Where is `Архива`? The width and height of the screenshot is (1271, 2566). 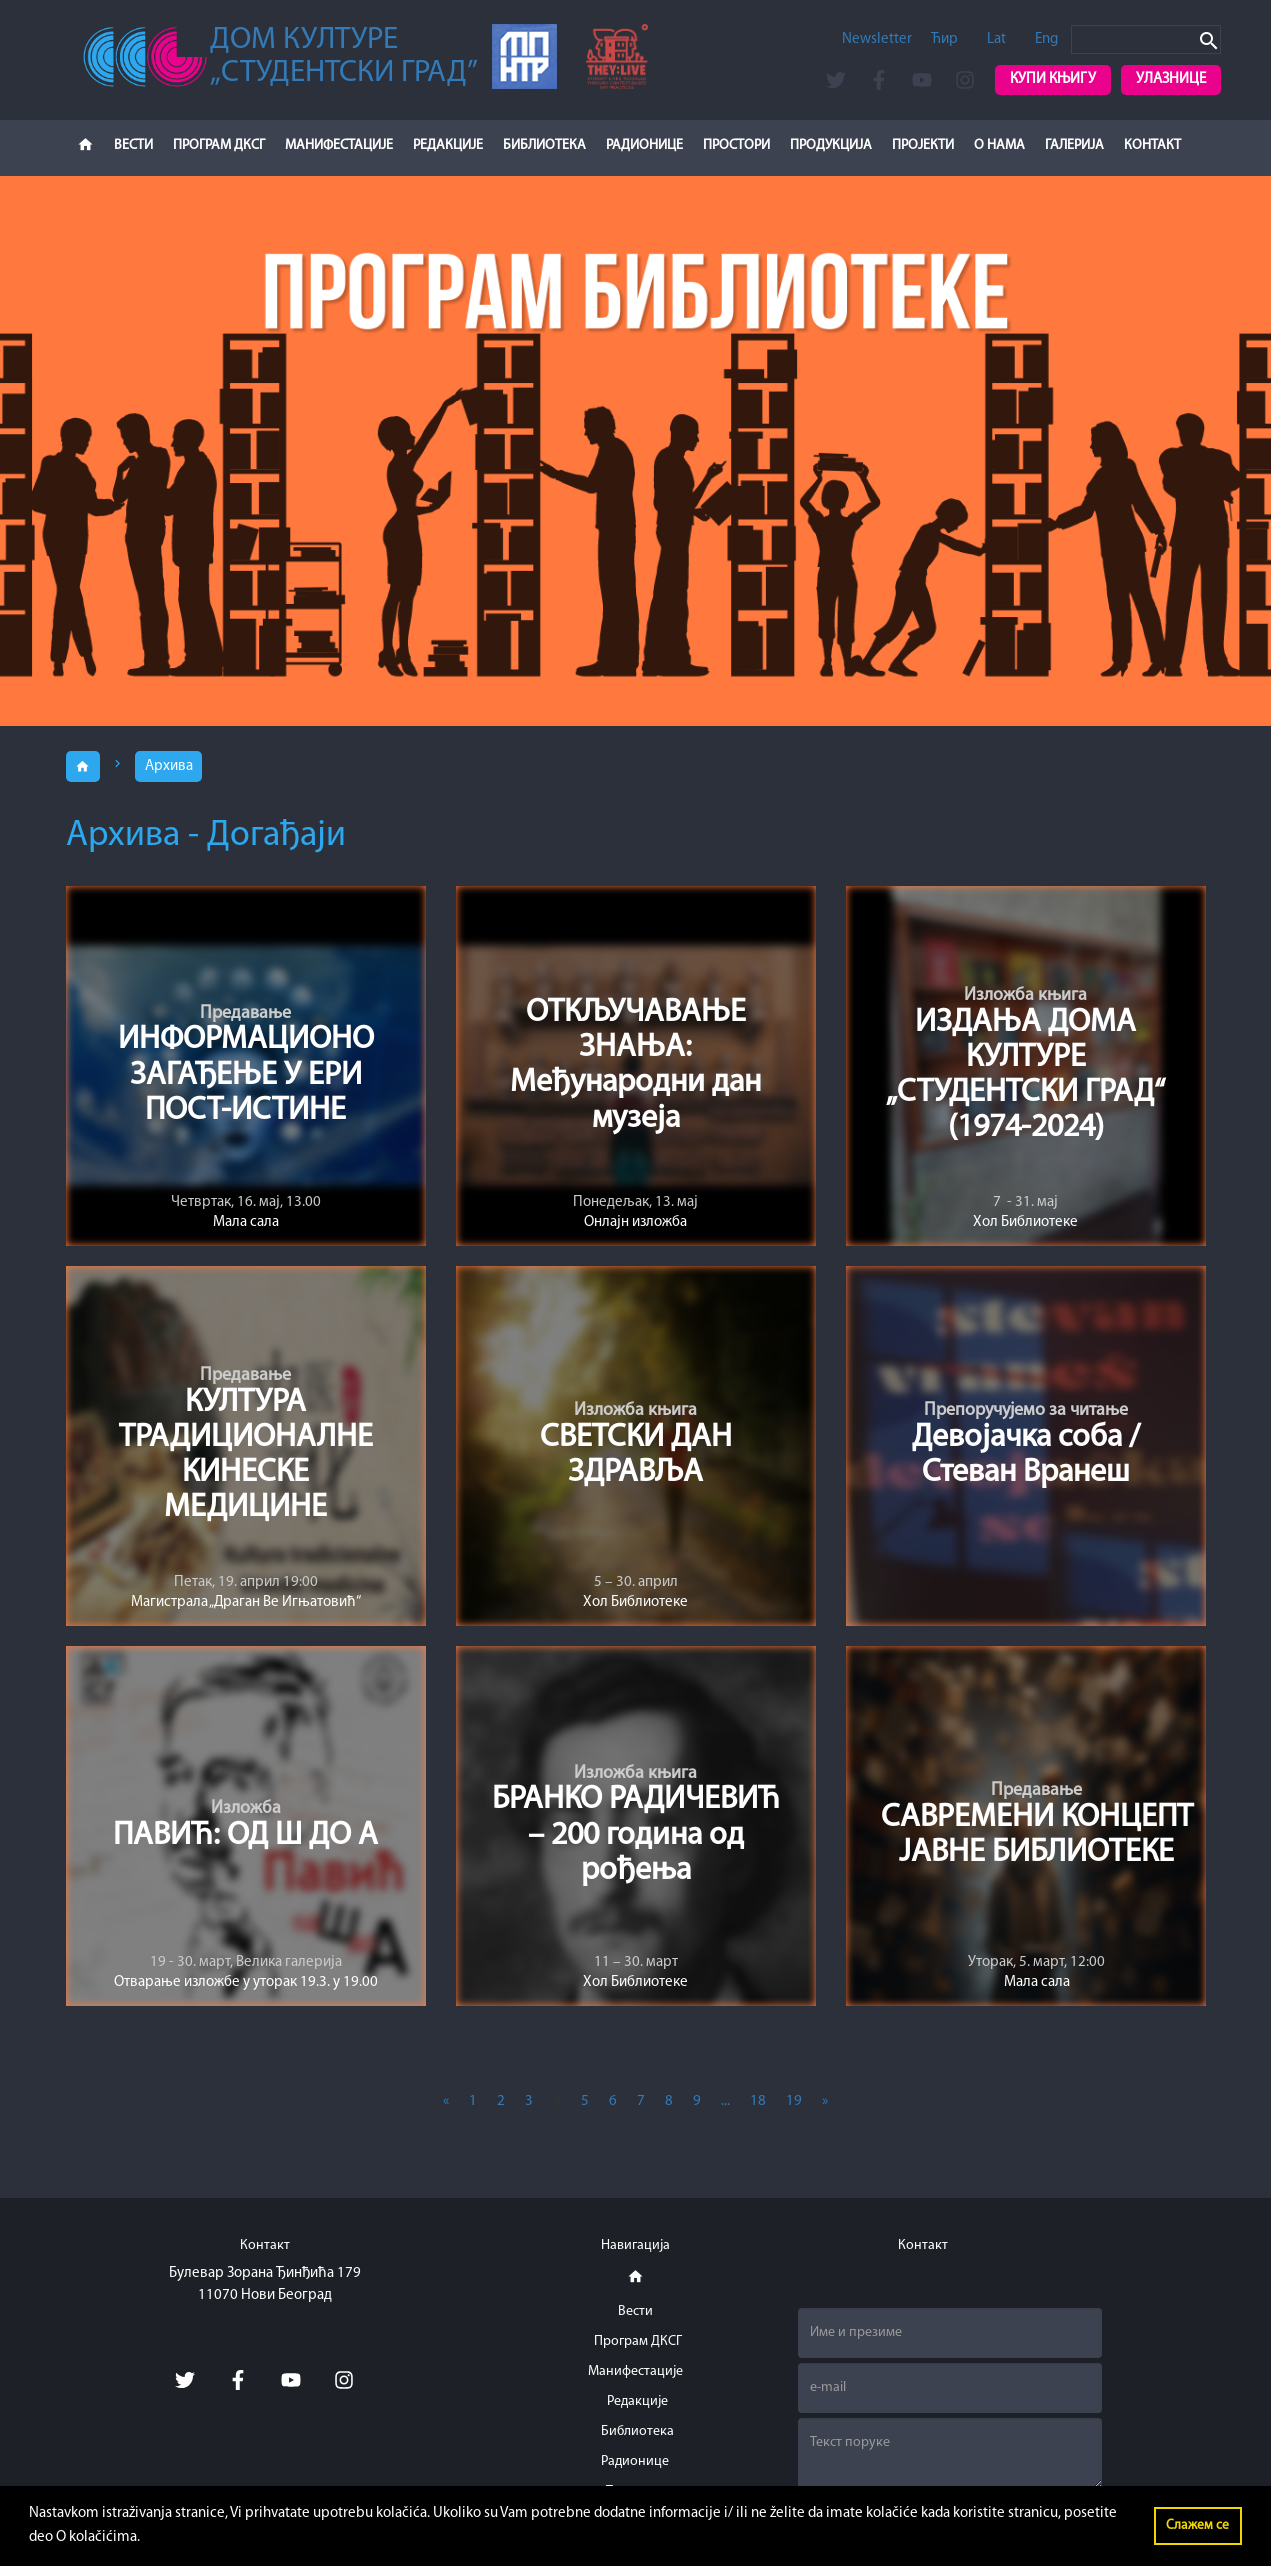 Архива is located at coordinates (170, 766).